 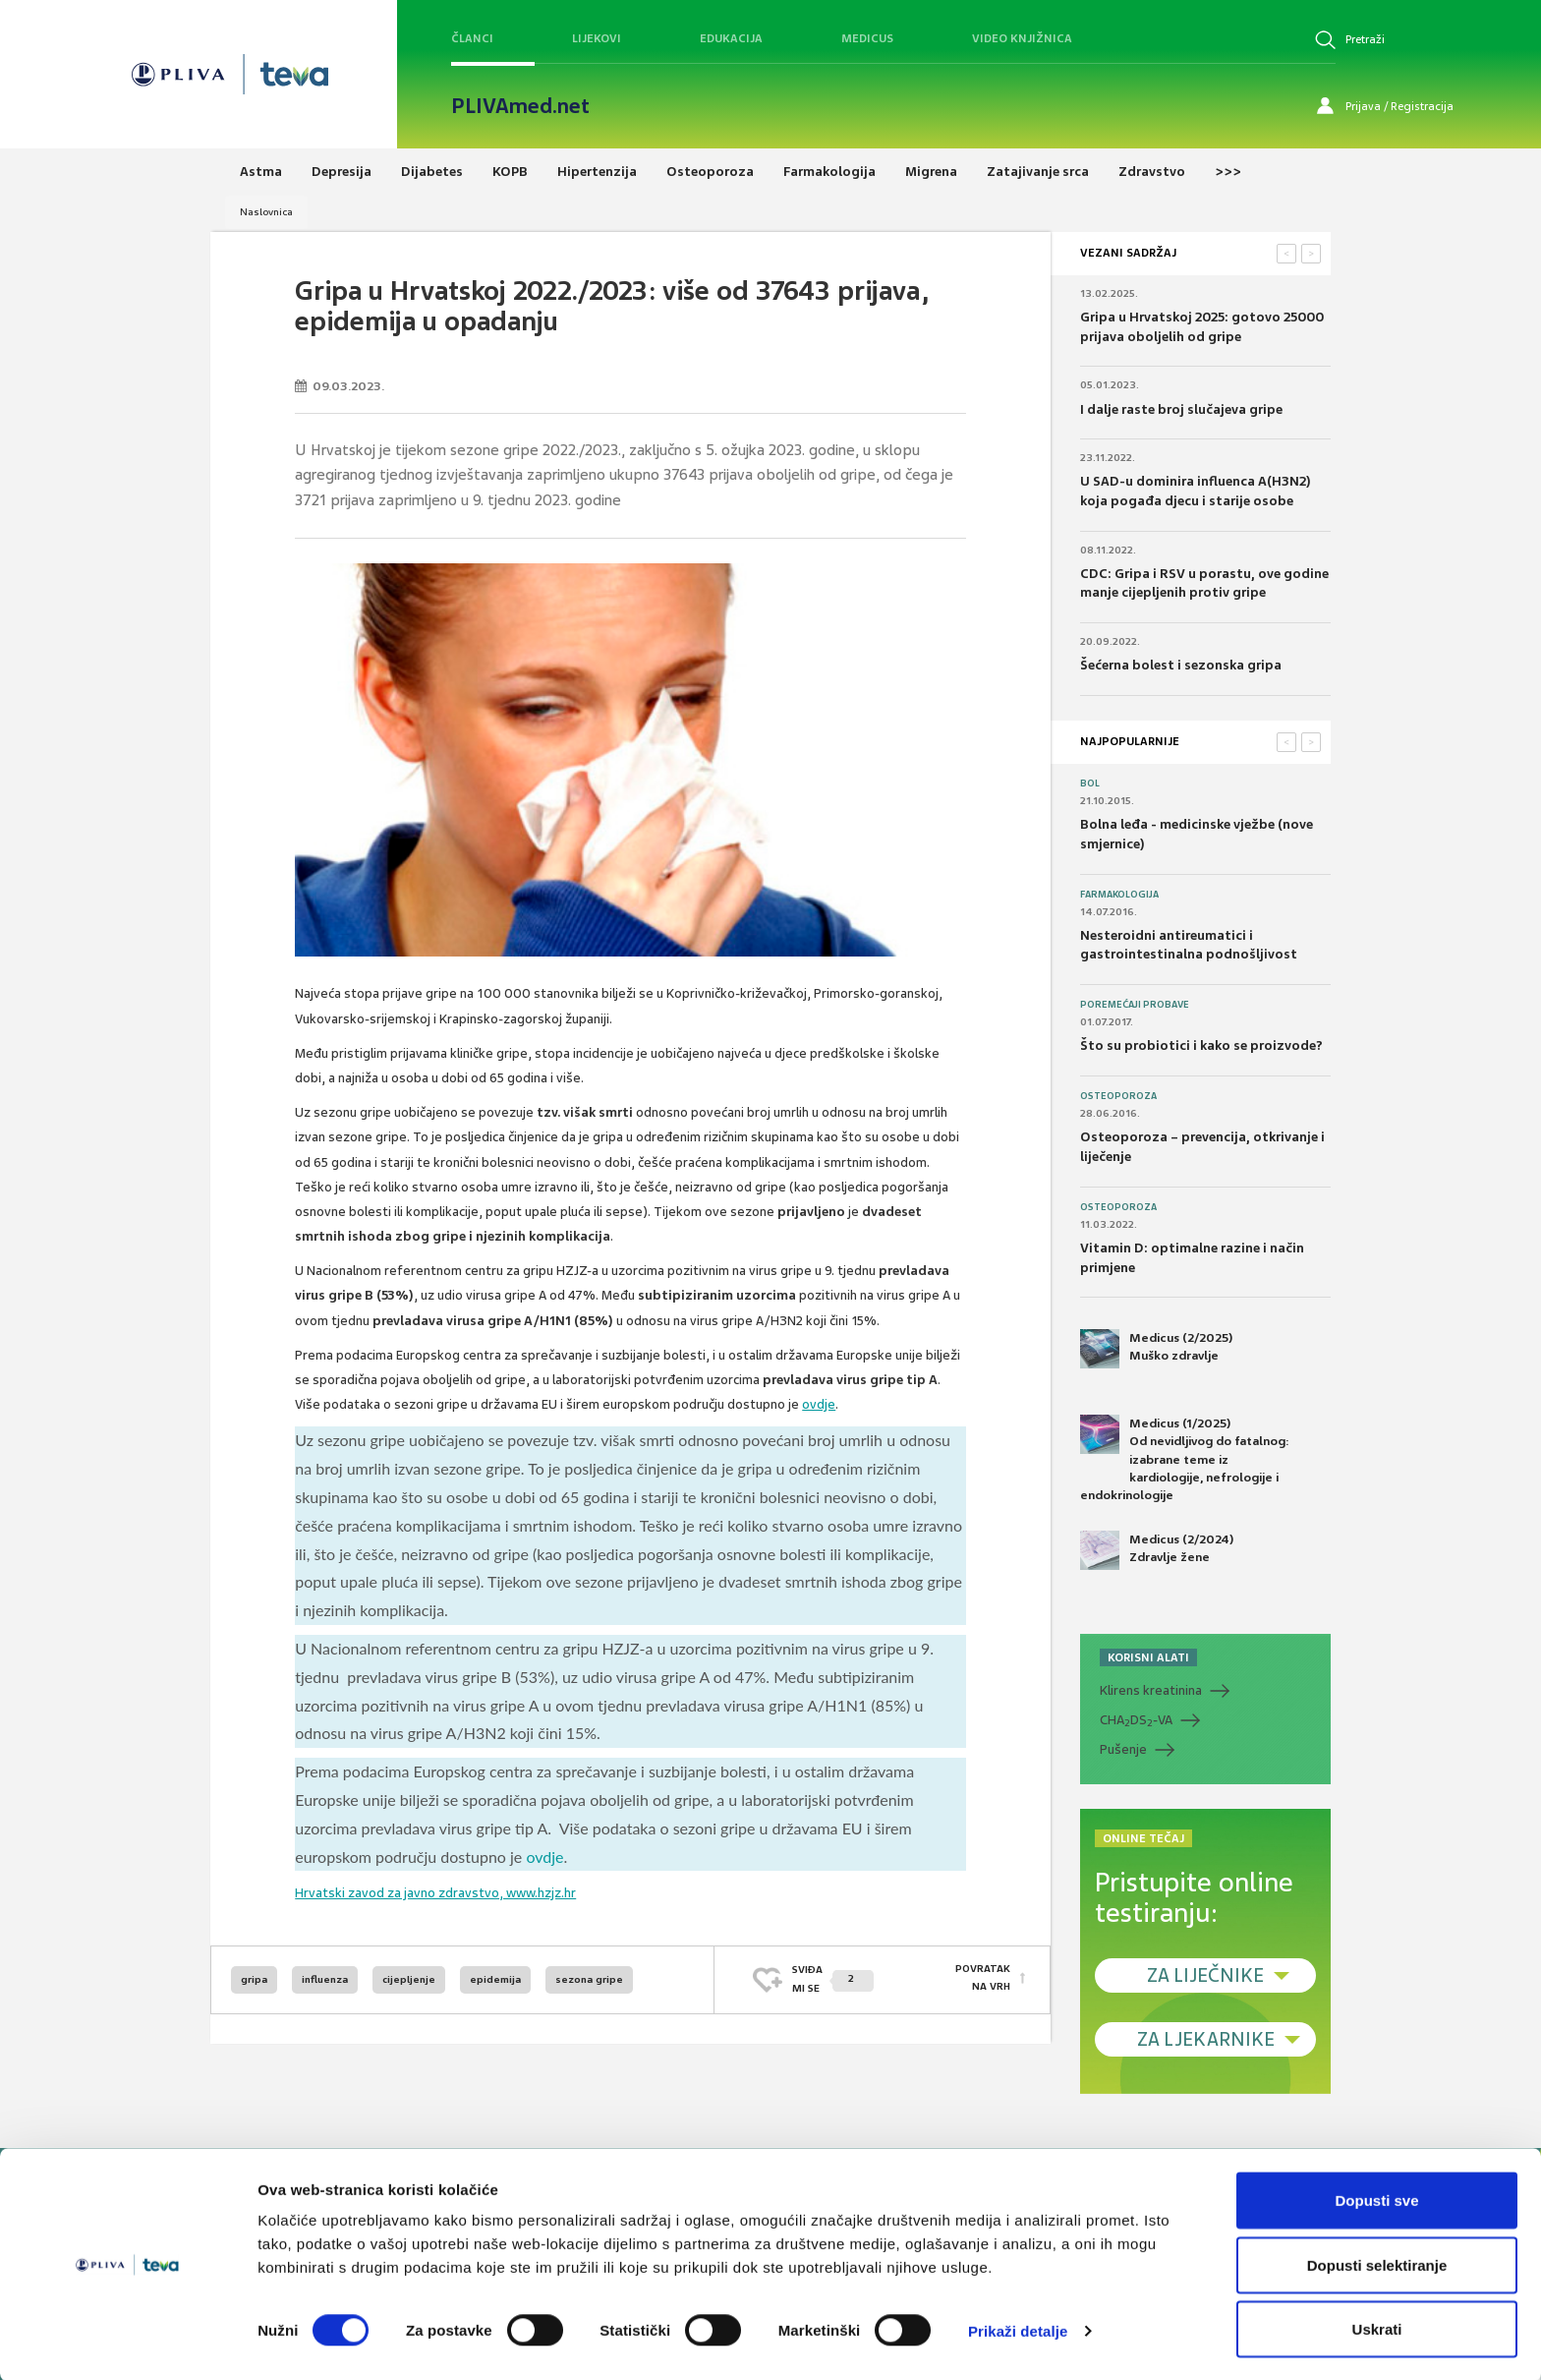 What do you see at coordinates (1118, 1096) in the screenshot?
I see `Osteoporoza` at bounding box center [1118, 1096].